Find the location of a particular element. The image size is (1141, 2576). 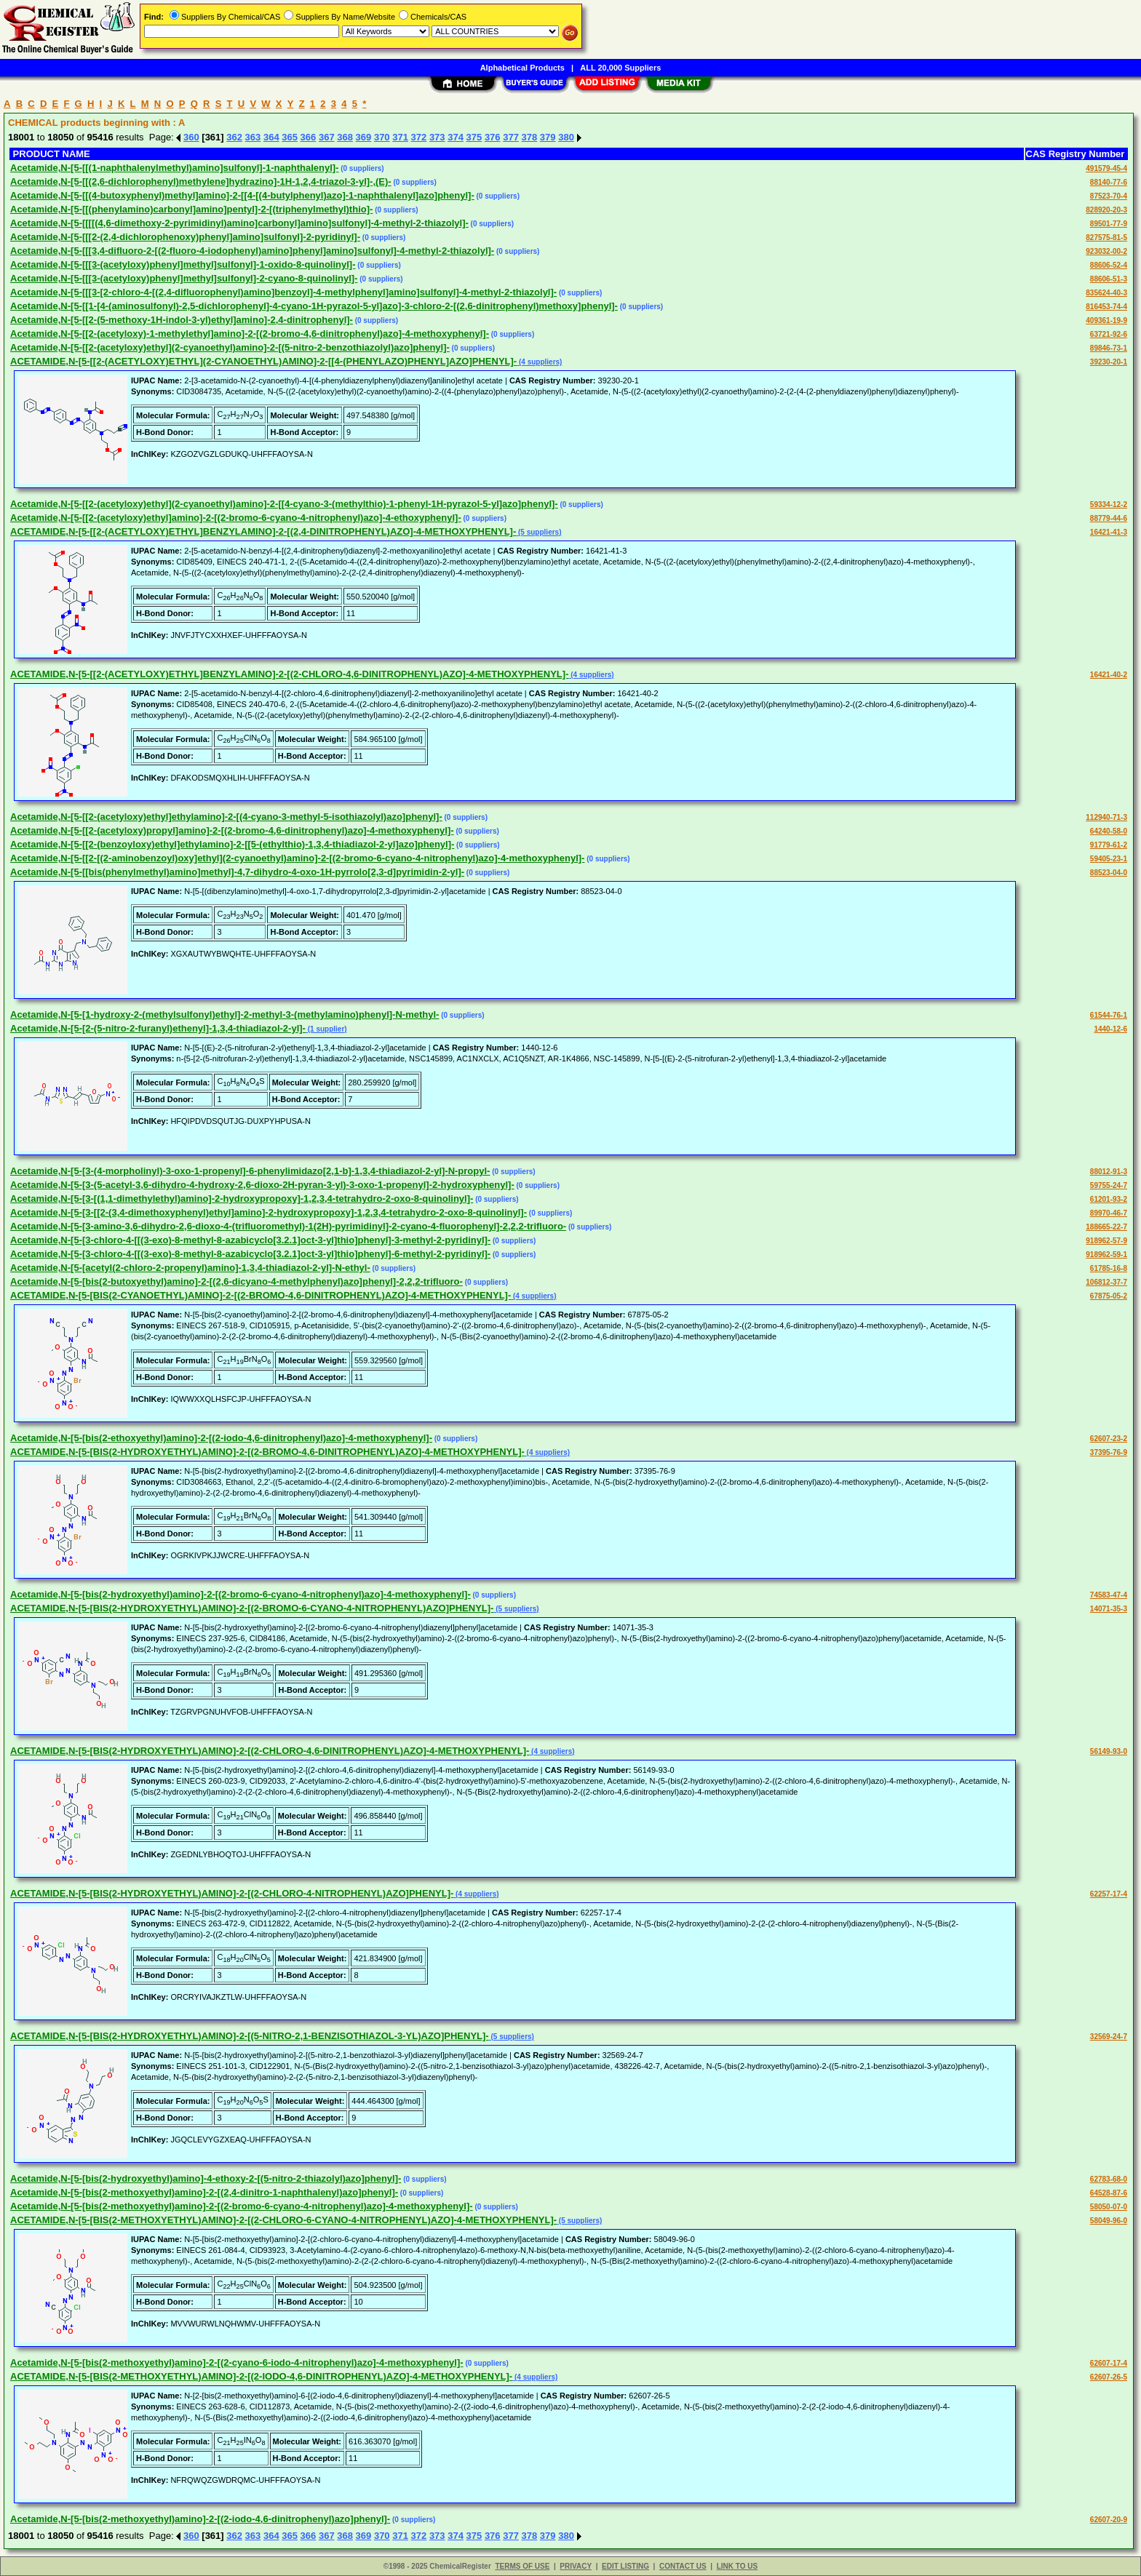

Acetamide,N-[5-[acetyl(2-chloro-2-propenyl)amino]-1,3,4-thiadiazol-2-yl]-N-ethyl- is located at coordinates (190, 1267).